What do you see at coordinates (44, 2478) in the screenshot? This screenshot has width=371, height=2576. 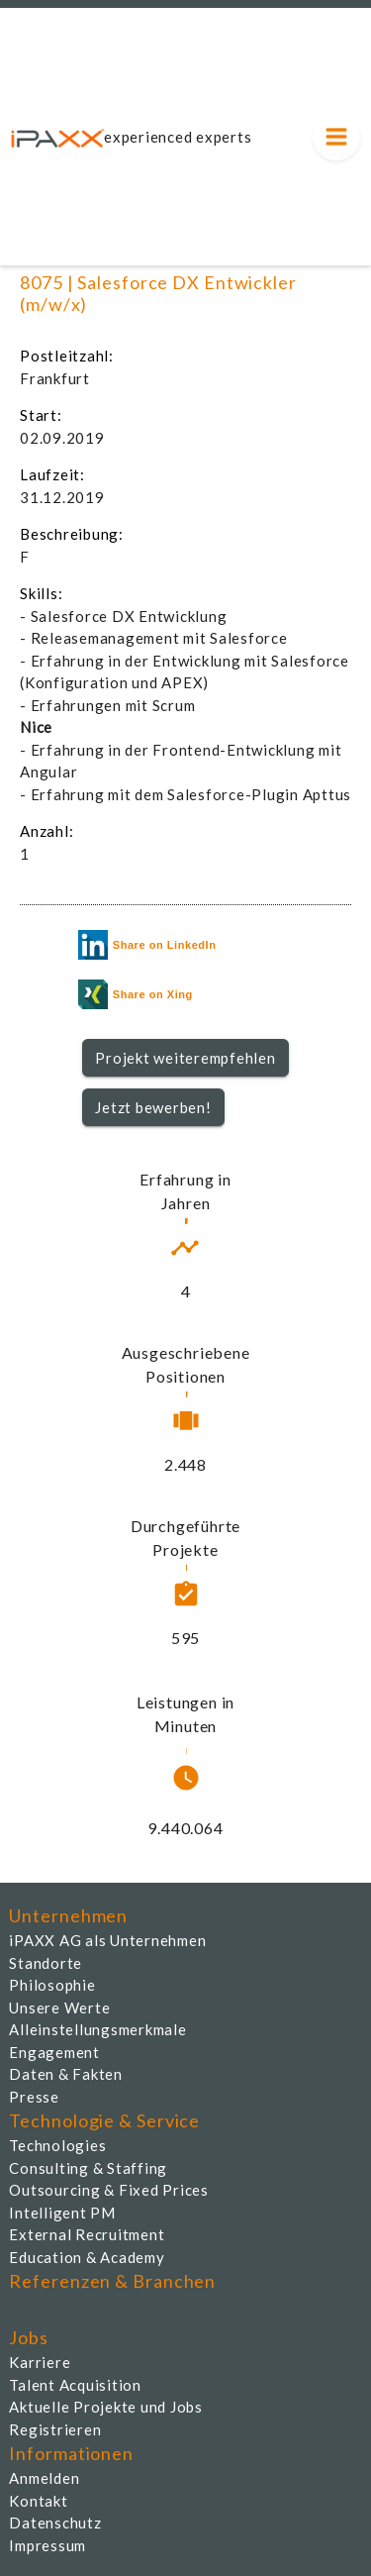 I see `Anmelden` at bounding box center [44, 2478].